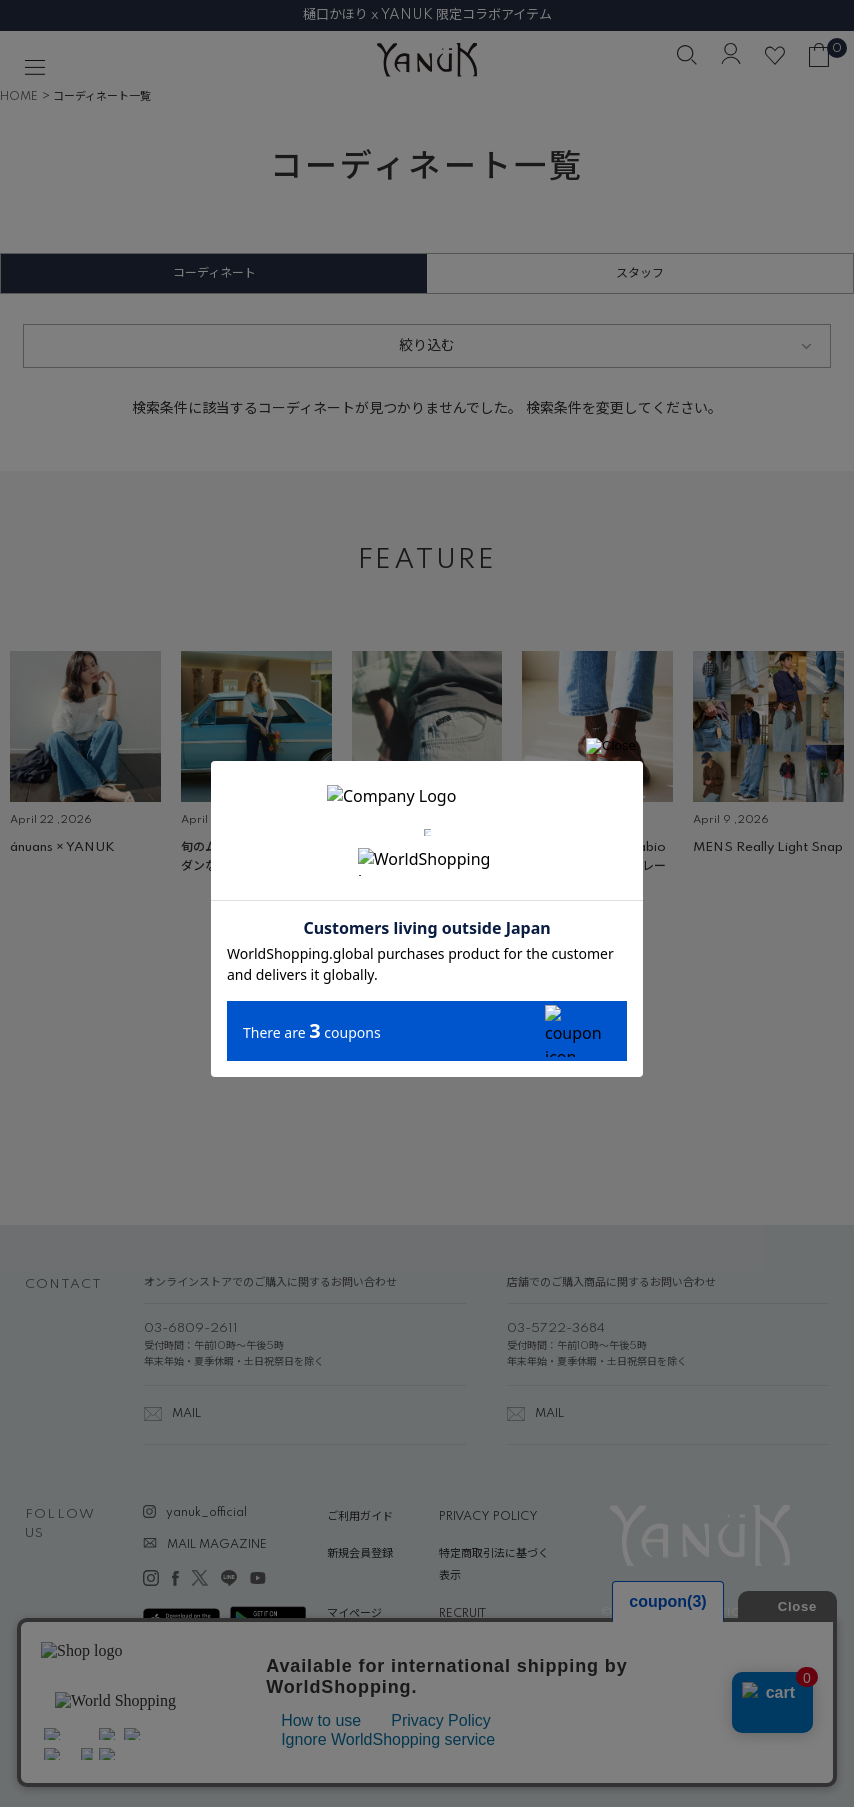 This screenshot has width=854, height=1807. What do you see at coordinates (19, 97) in the screenshot?
I see `HOME` at bounding box center [19, 97].